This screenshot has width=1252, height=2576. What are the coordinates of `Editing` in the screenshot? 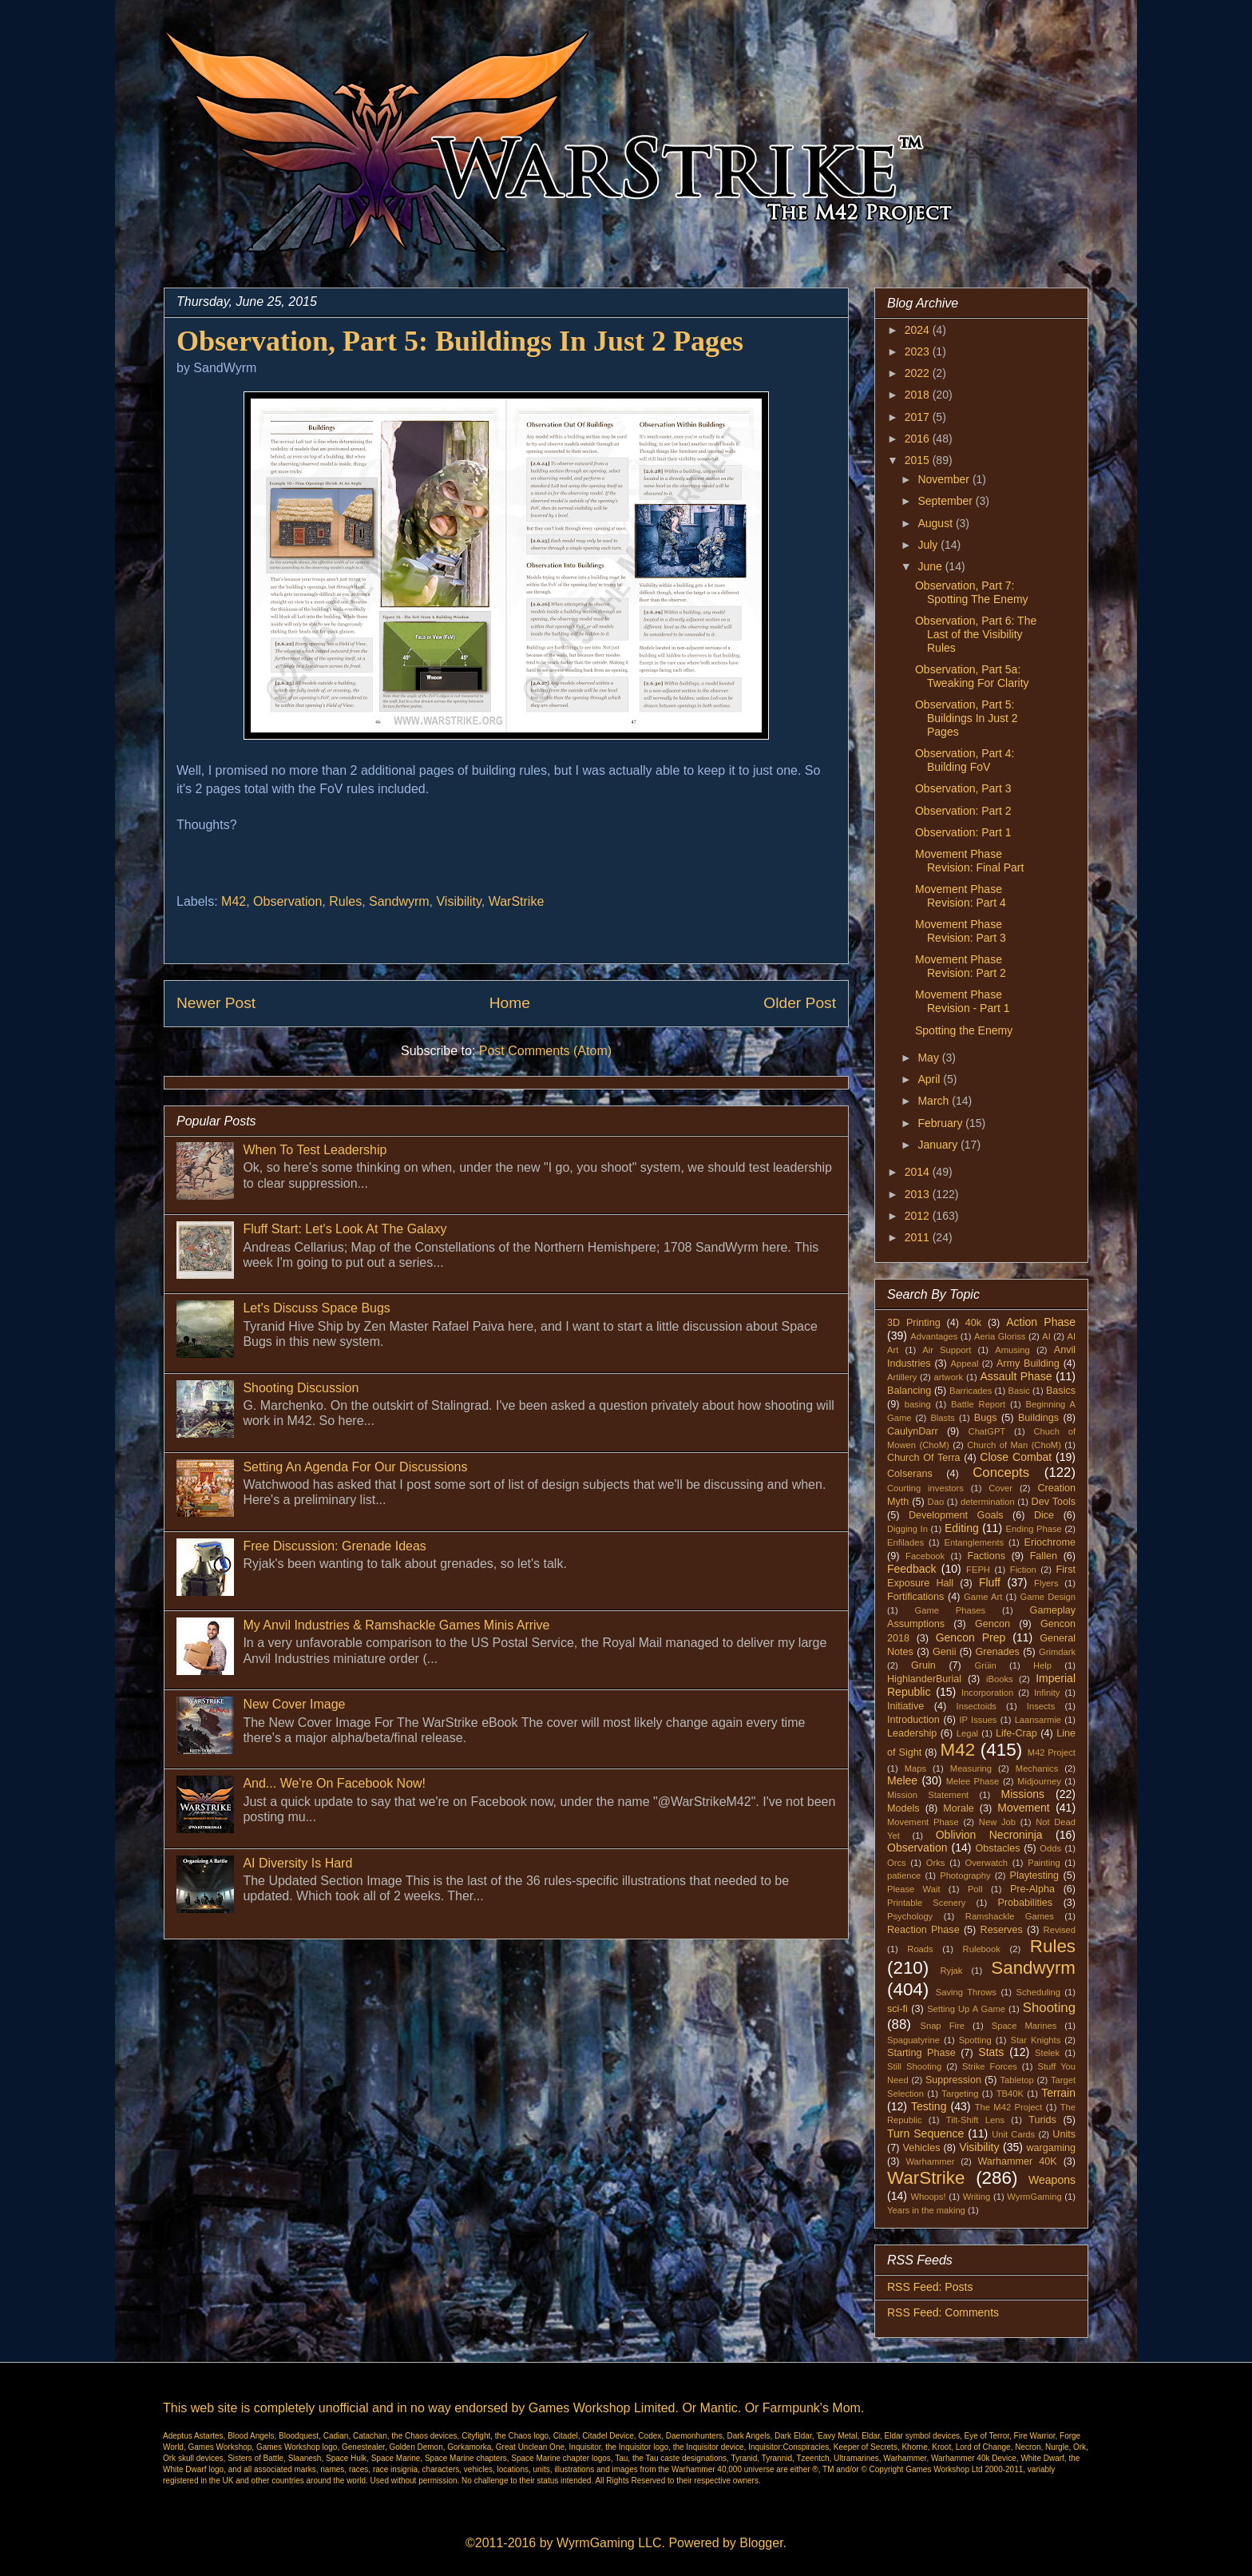 It's located at (962, 1528).